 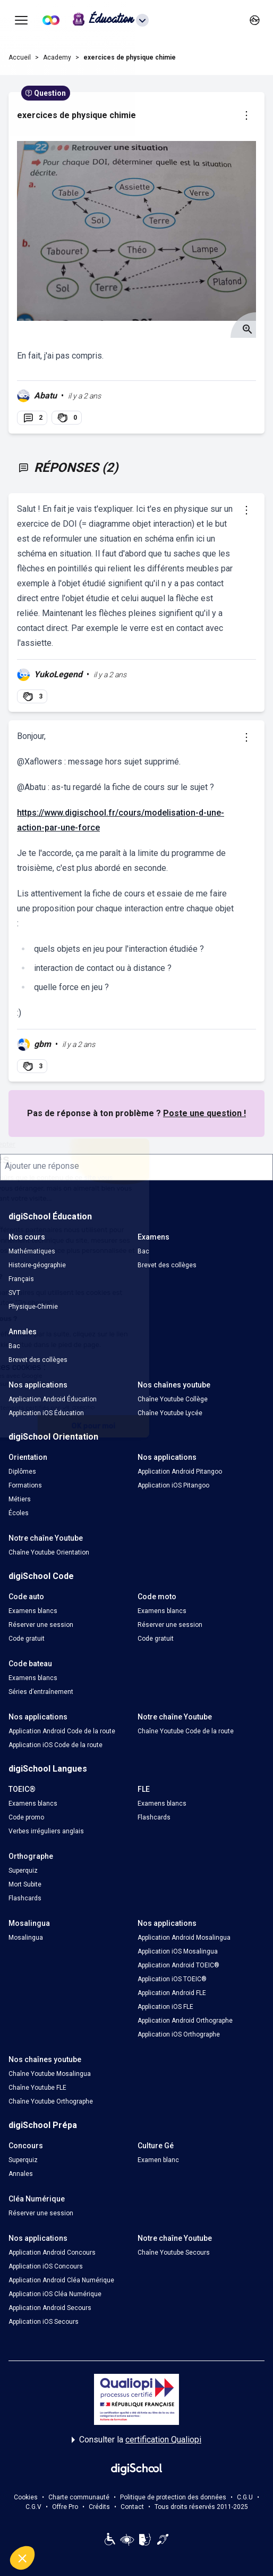 What do you see at coordinates (26, 1638) in the screenshot?
I see `Code gratuit` at bounding box center [26, 1638].